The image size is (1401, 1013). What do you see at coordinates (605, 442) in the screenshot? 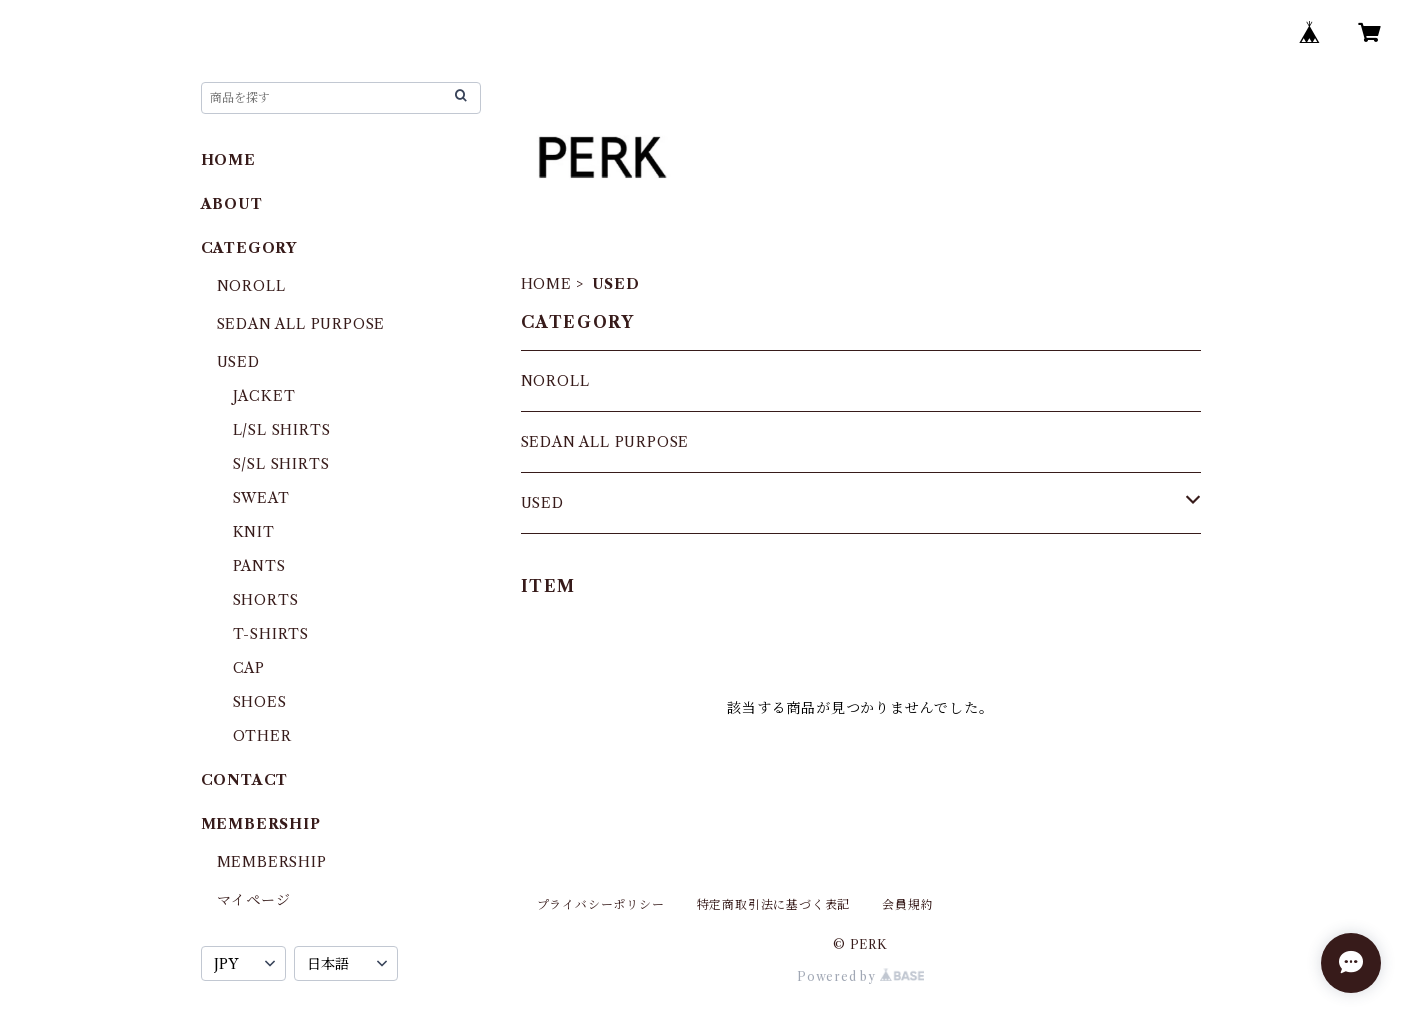
I see `SEDAN ALL PURPOSE` at bounding box center [605, 442].